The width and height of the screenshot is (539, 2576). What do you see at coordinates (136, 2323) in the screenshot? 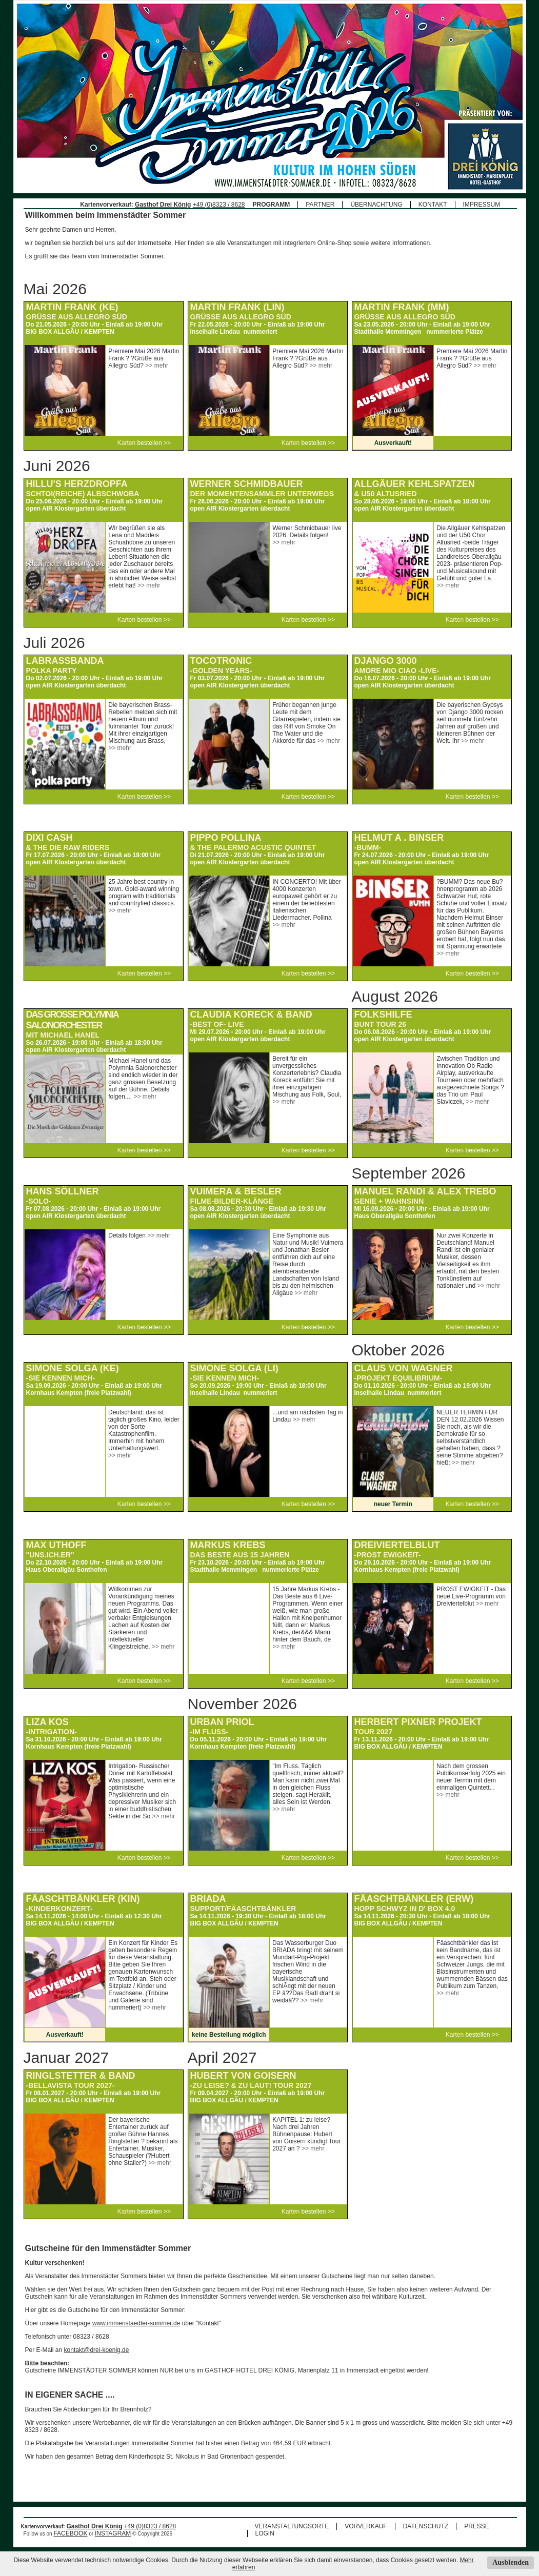
I see `www.immenstaedter-sommer.de` at bounding box center [136, 2323].